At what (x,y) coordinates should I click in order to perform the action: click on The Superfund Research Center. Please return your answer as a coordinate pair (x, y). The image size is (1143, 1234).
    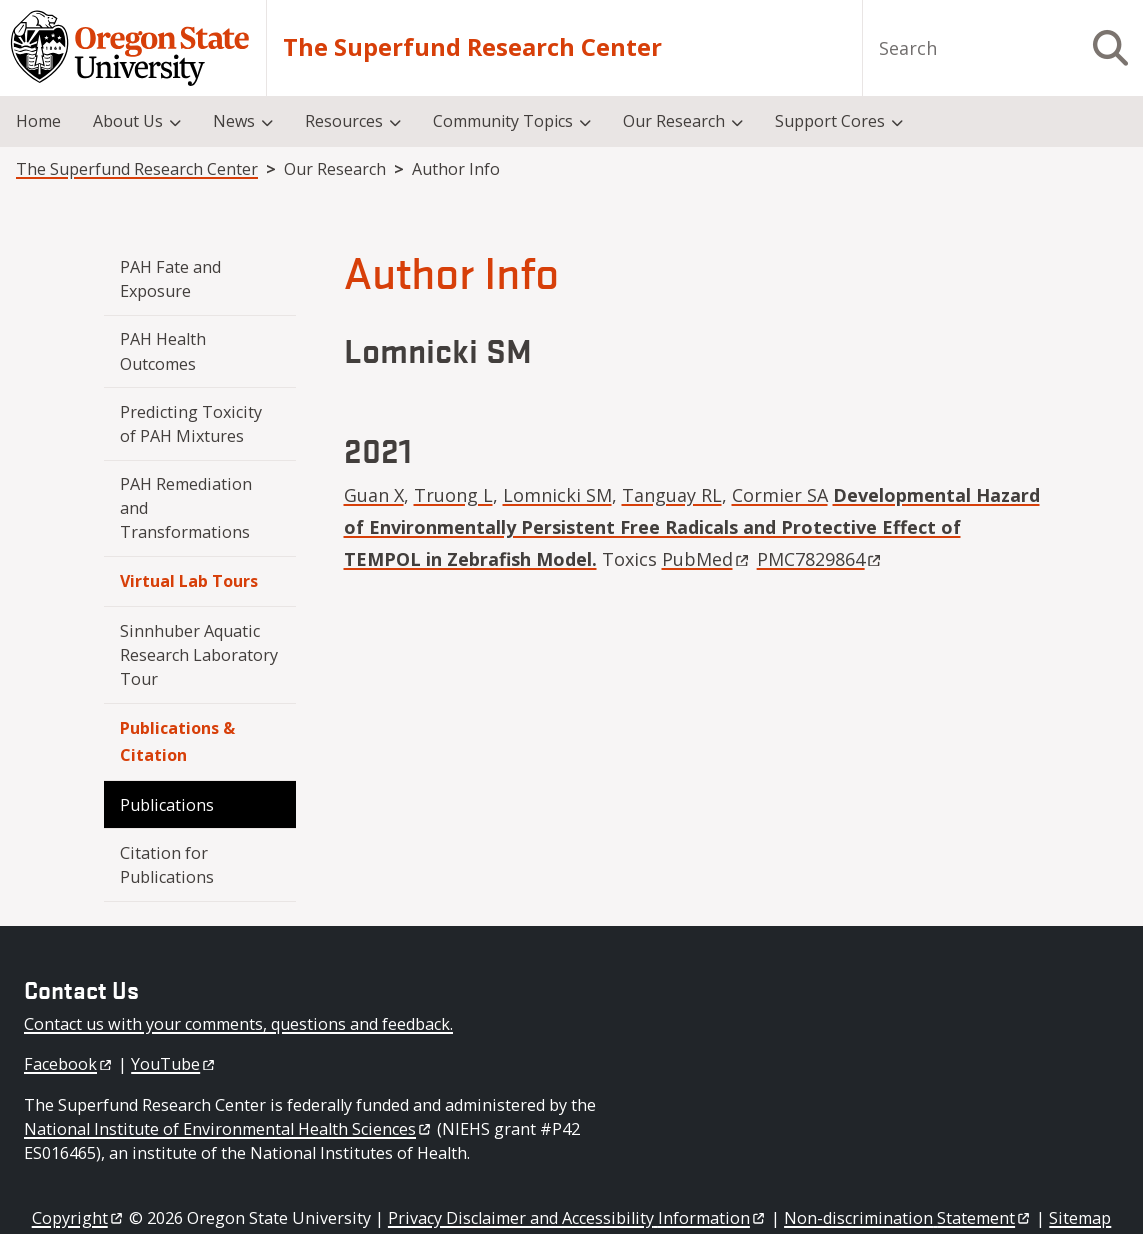
    Looking at the image, I should click on (472, 48).